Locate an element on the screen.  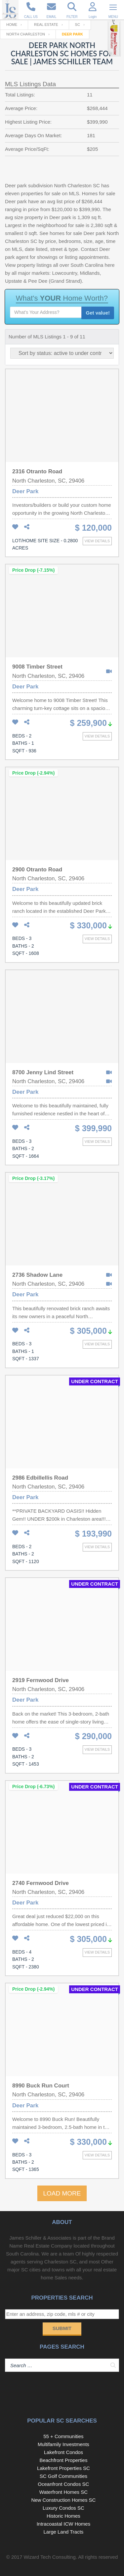
55 + Communities is located at coordinates (63, 2436).